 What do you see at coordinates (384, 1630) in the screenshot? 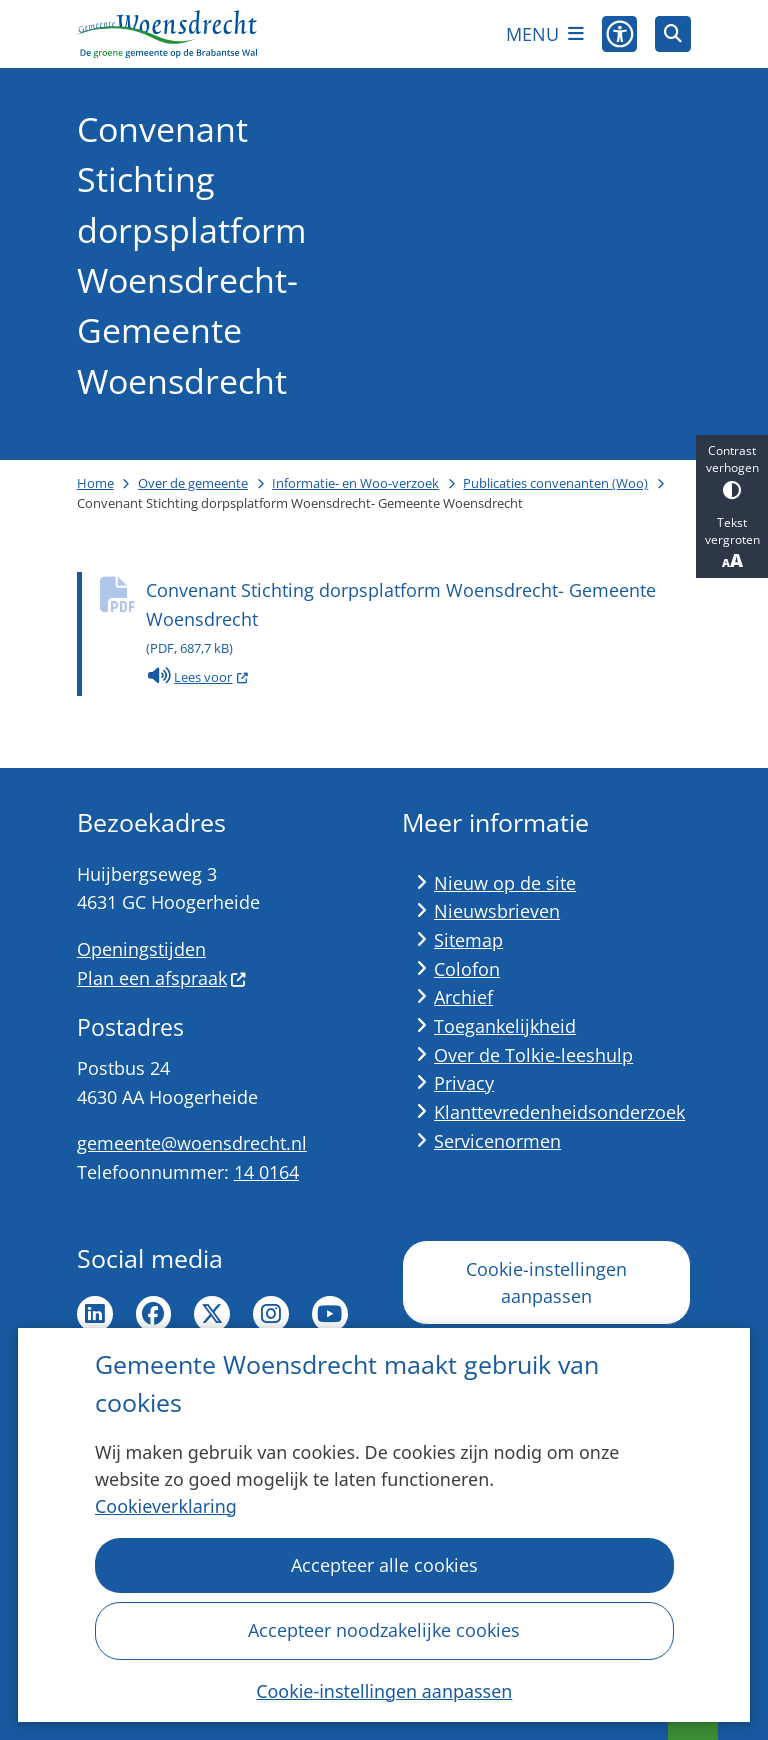
I see `Accepteer noodzakelijke cookies` at bounding box center [384, 1630].